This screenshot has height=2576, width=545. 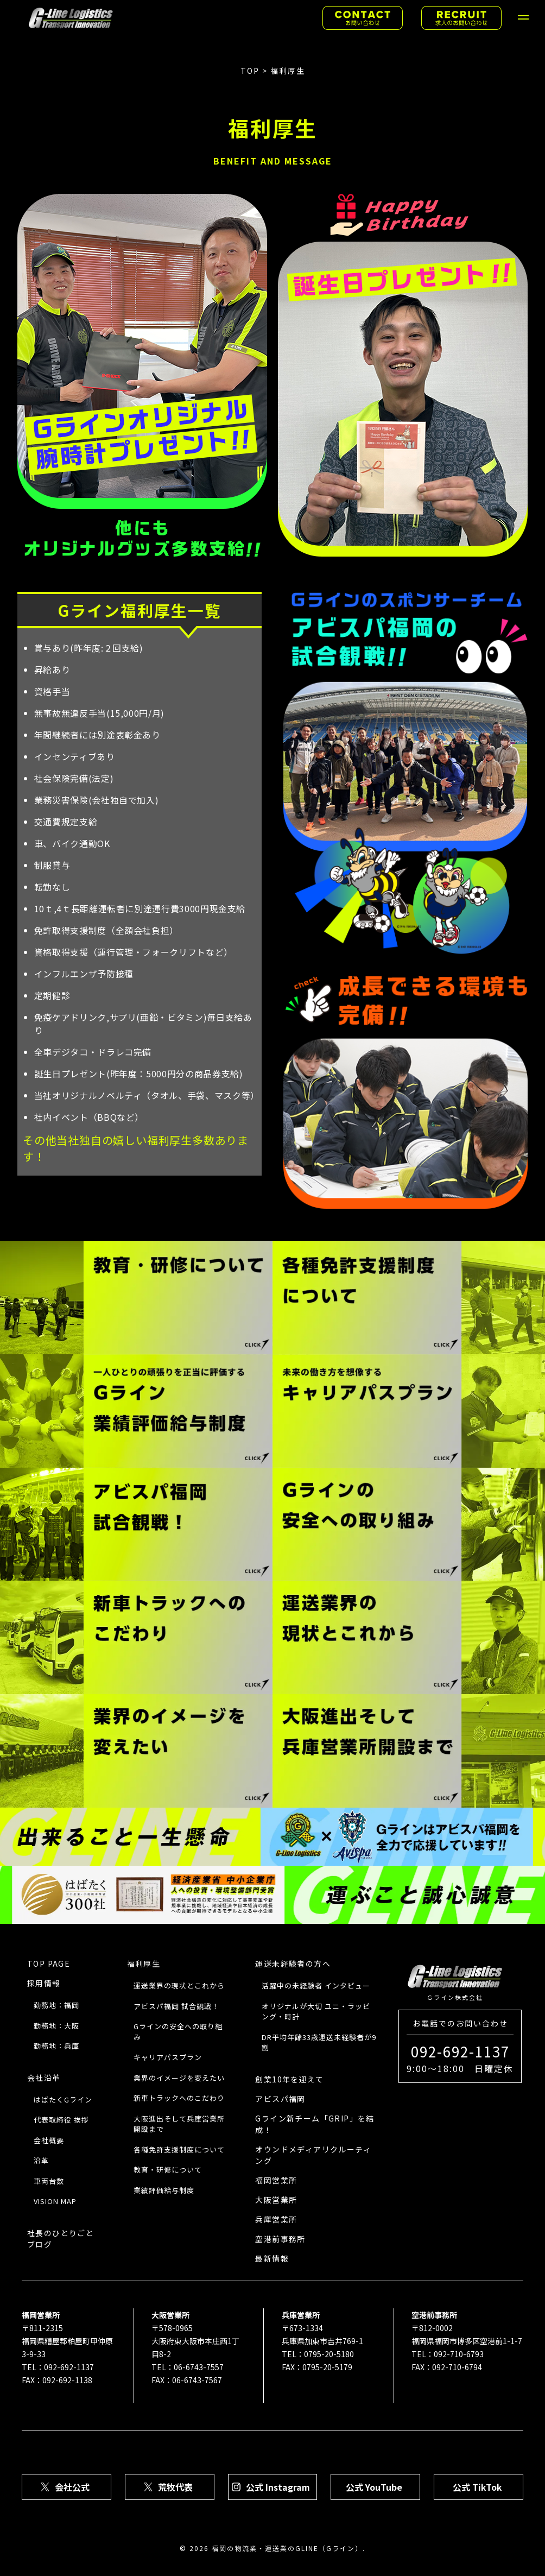 What do you see at coordinates (280, 2238) in the screenshot?
I see `空港前事務所` at bounding box center [280, 2238].